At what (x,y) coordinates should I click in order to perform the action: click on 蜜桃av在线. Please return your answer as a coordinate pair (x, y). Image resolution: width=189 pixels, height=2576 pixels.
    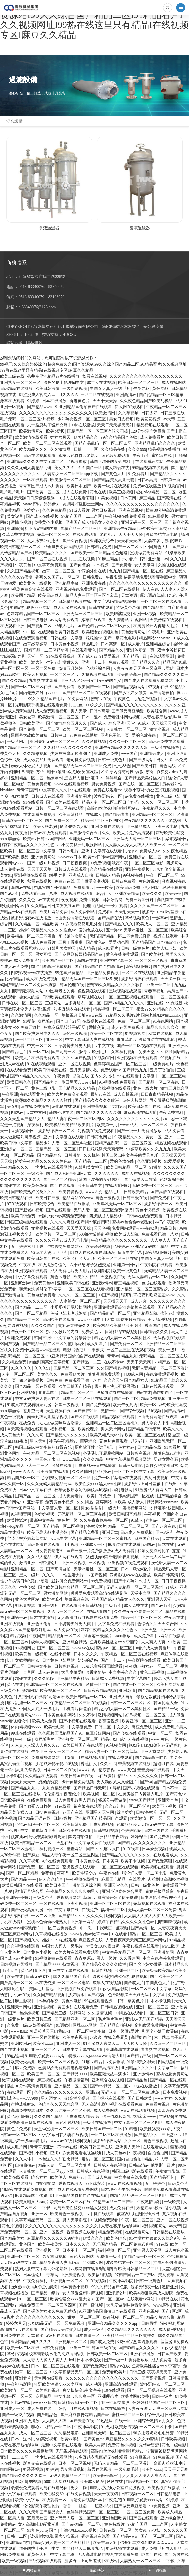
    Looking at the image, I should click on (162, 455).